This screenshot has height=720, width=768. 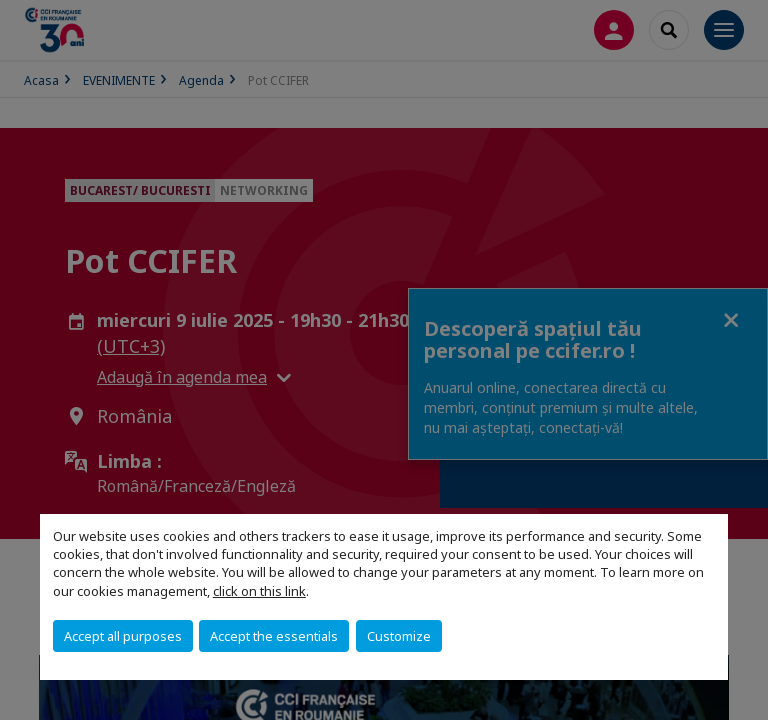 What do you see at coordinates (123, 636) in the screenshot?
I see `Accept all purposes` at bounding box center [123, 636].